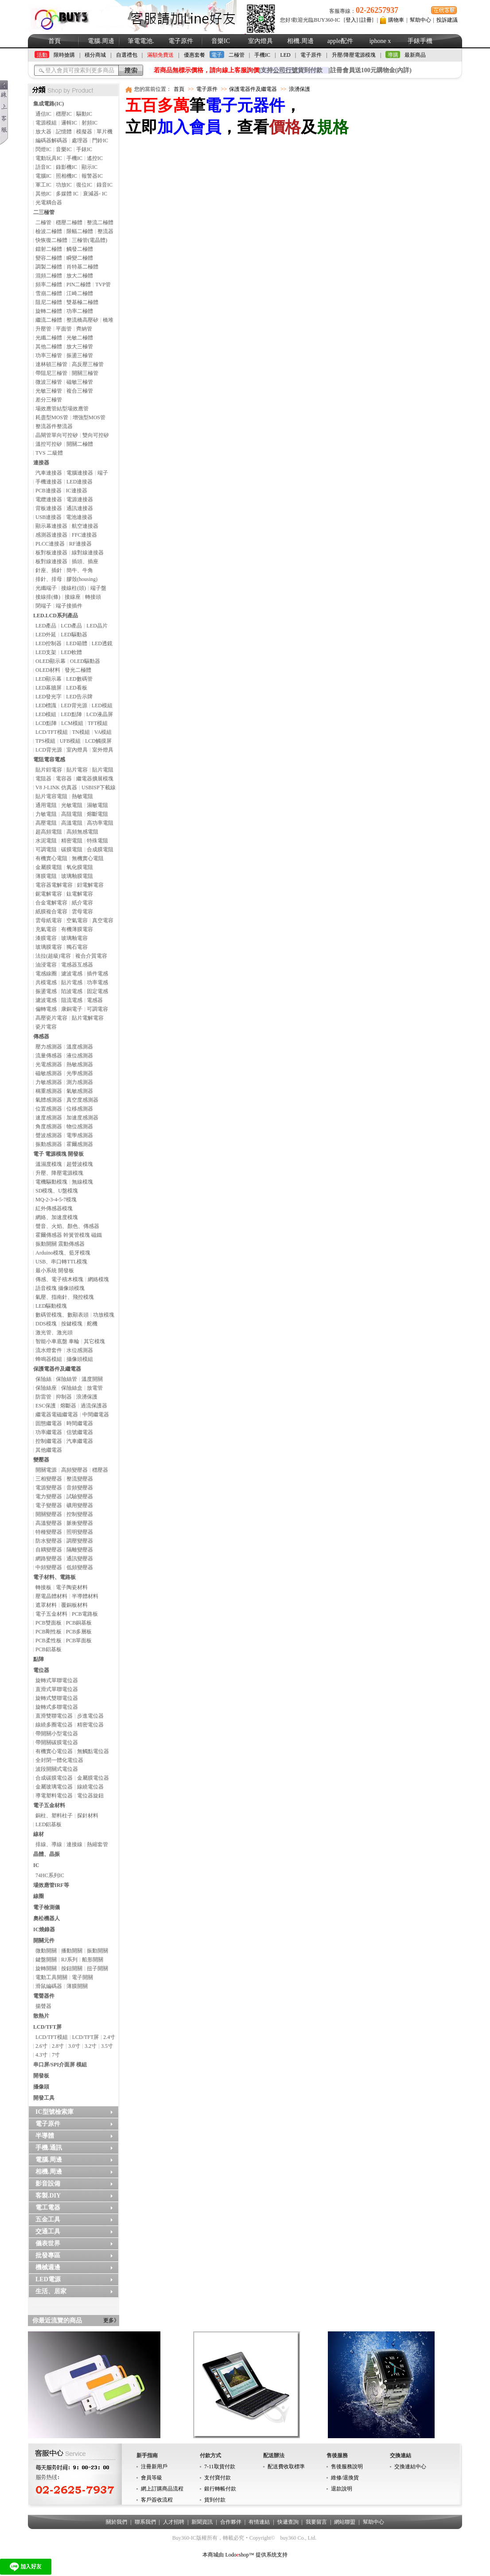 The image size is (490, 2576). I want to click on 集成電路(IC), so click(48, 104).